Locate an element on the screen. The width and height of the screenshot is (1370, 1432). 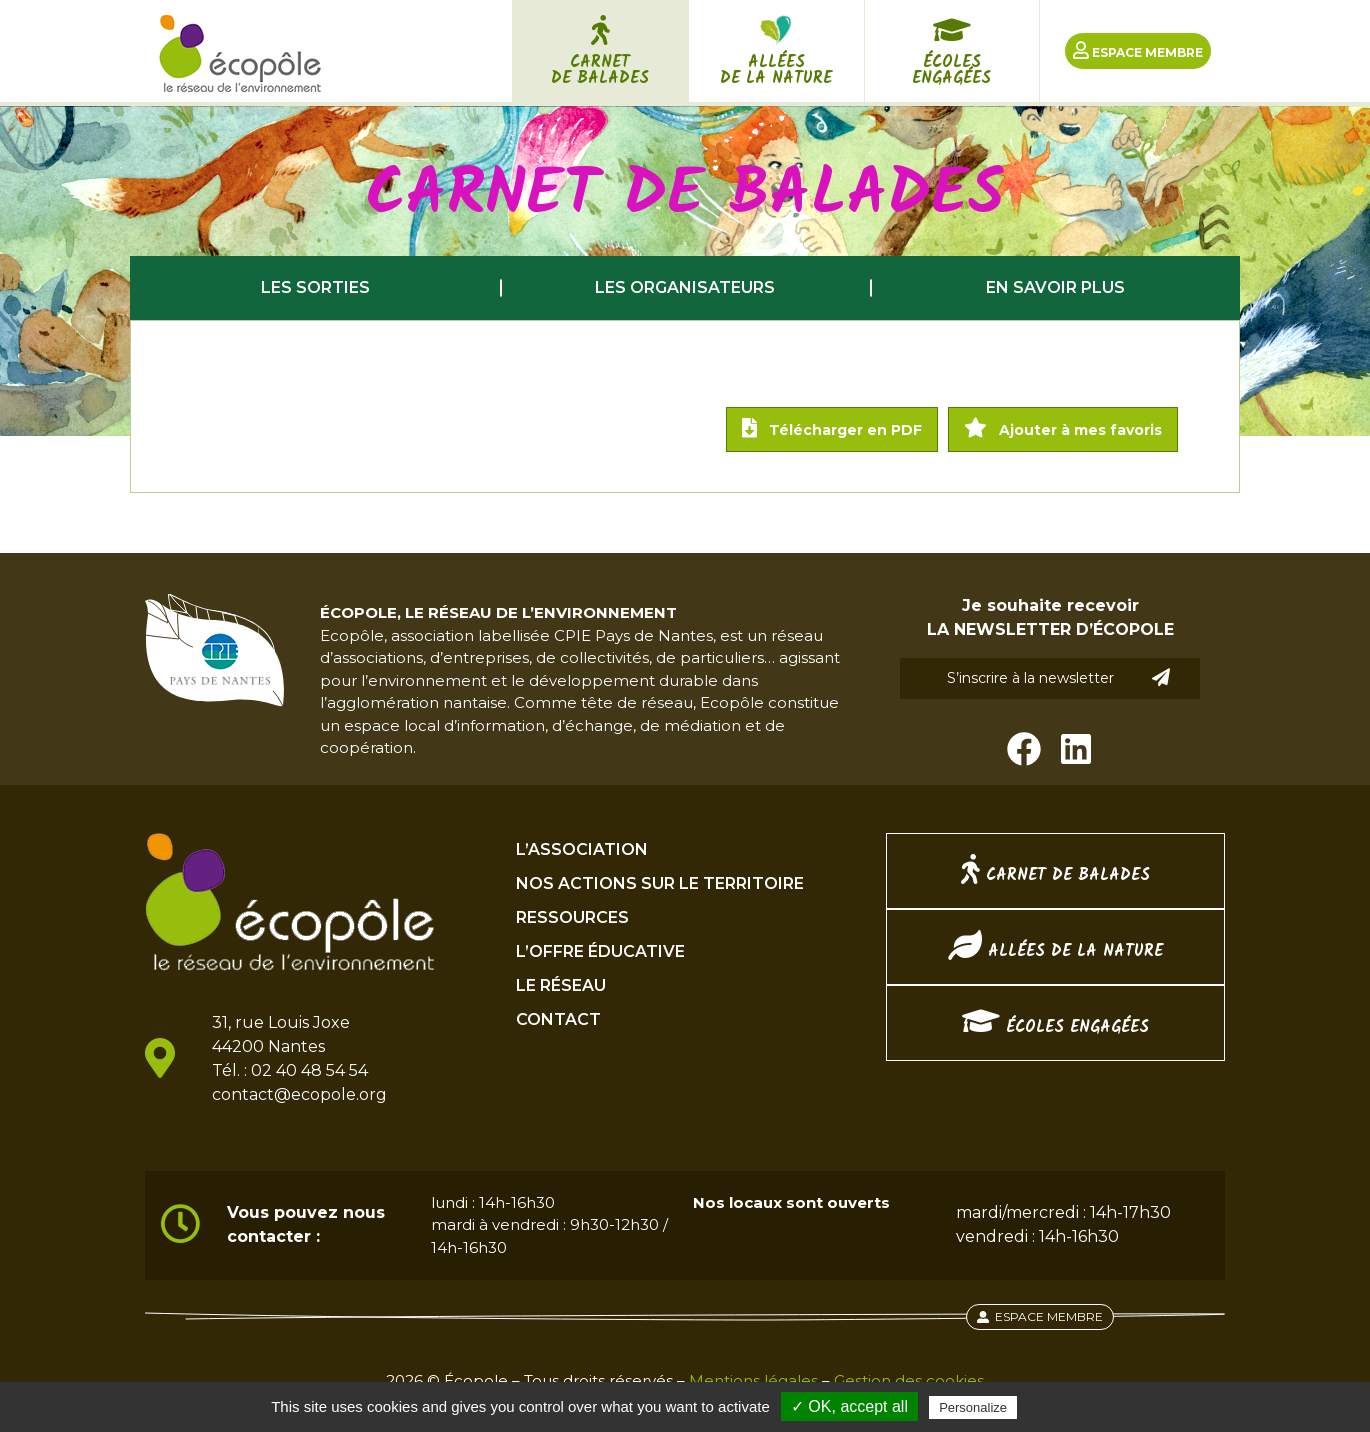
Privacy policy is located at coordinates (1070, 1407).